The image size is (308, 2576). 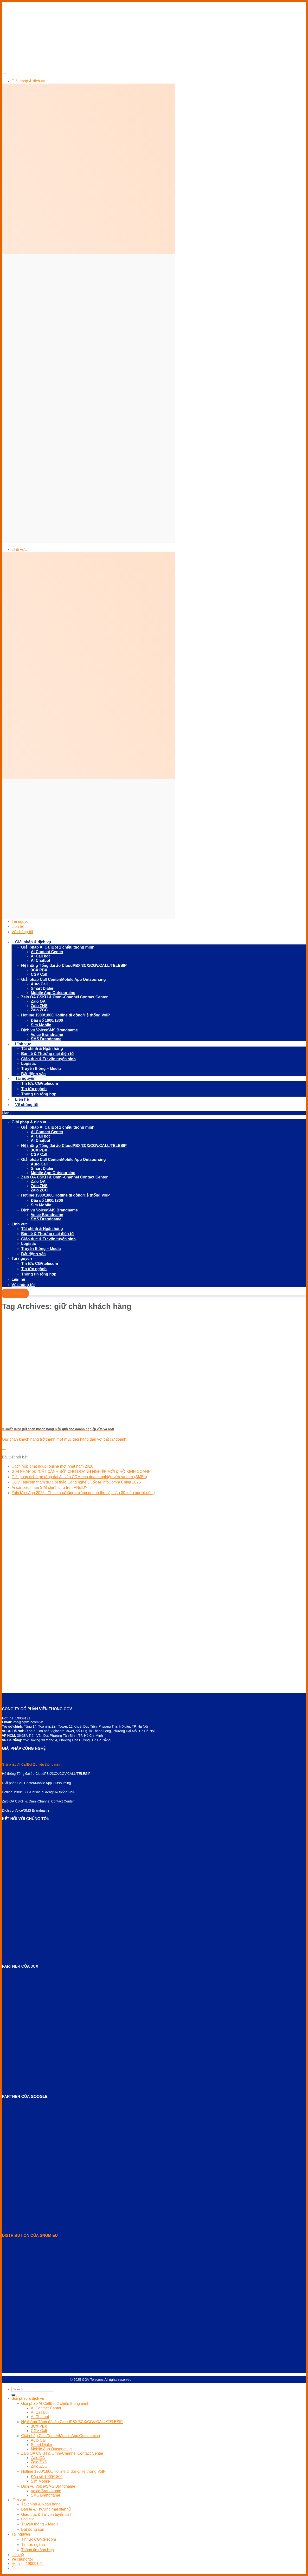 What do you see at coordinates (28, 1063) in the screenshot?
I see `Logistic` at bounding box center [28, 1063].